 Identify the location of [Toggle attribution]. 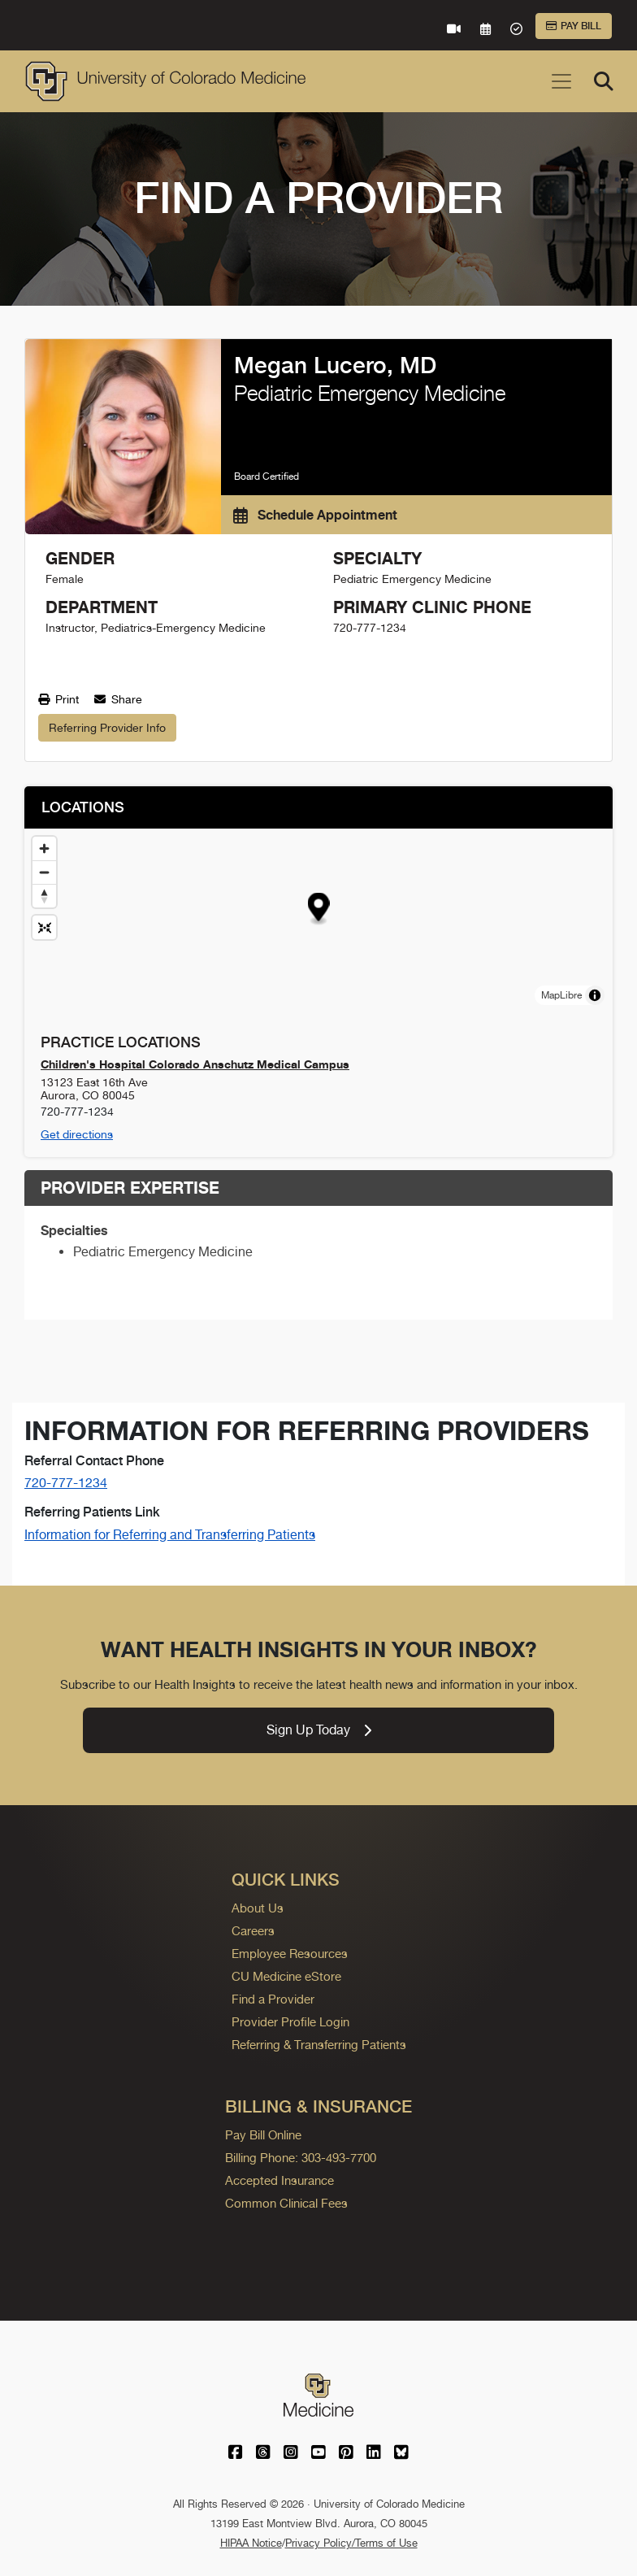
(594, 995).